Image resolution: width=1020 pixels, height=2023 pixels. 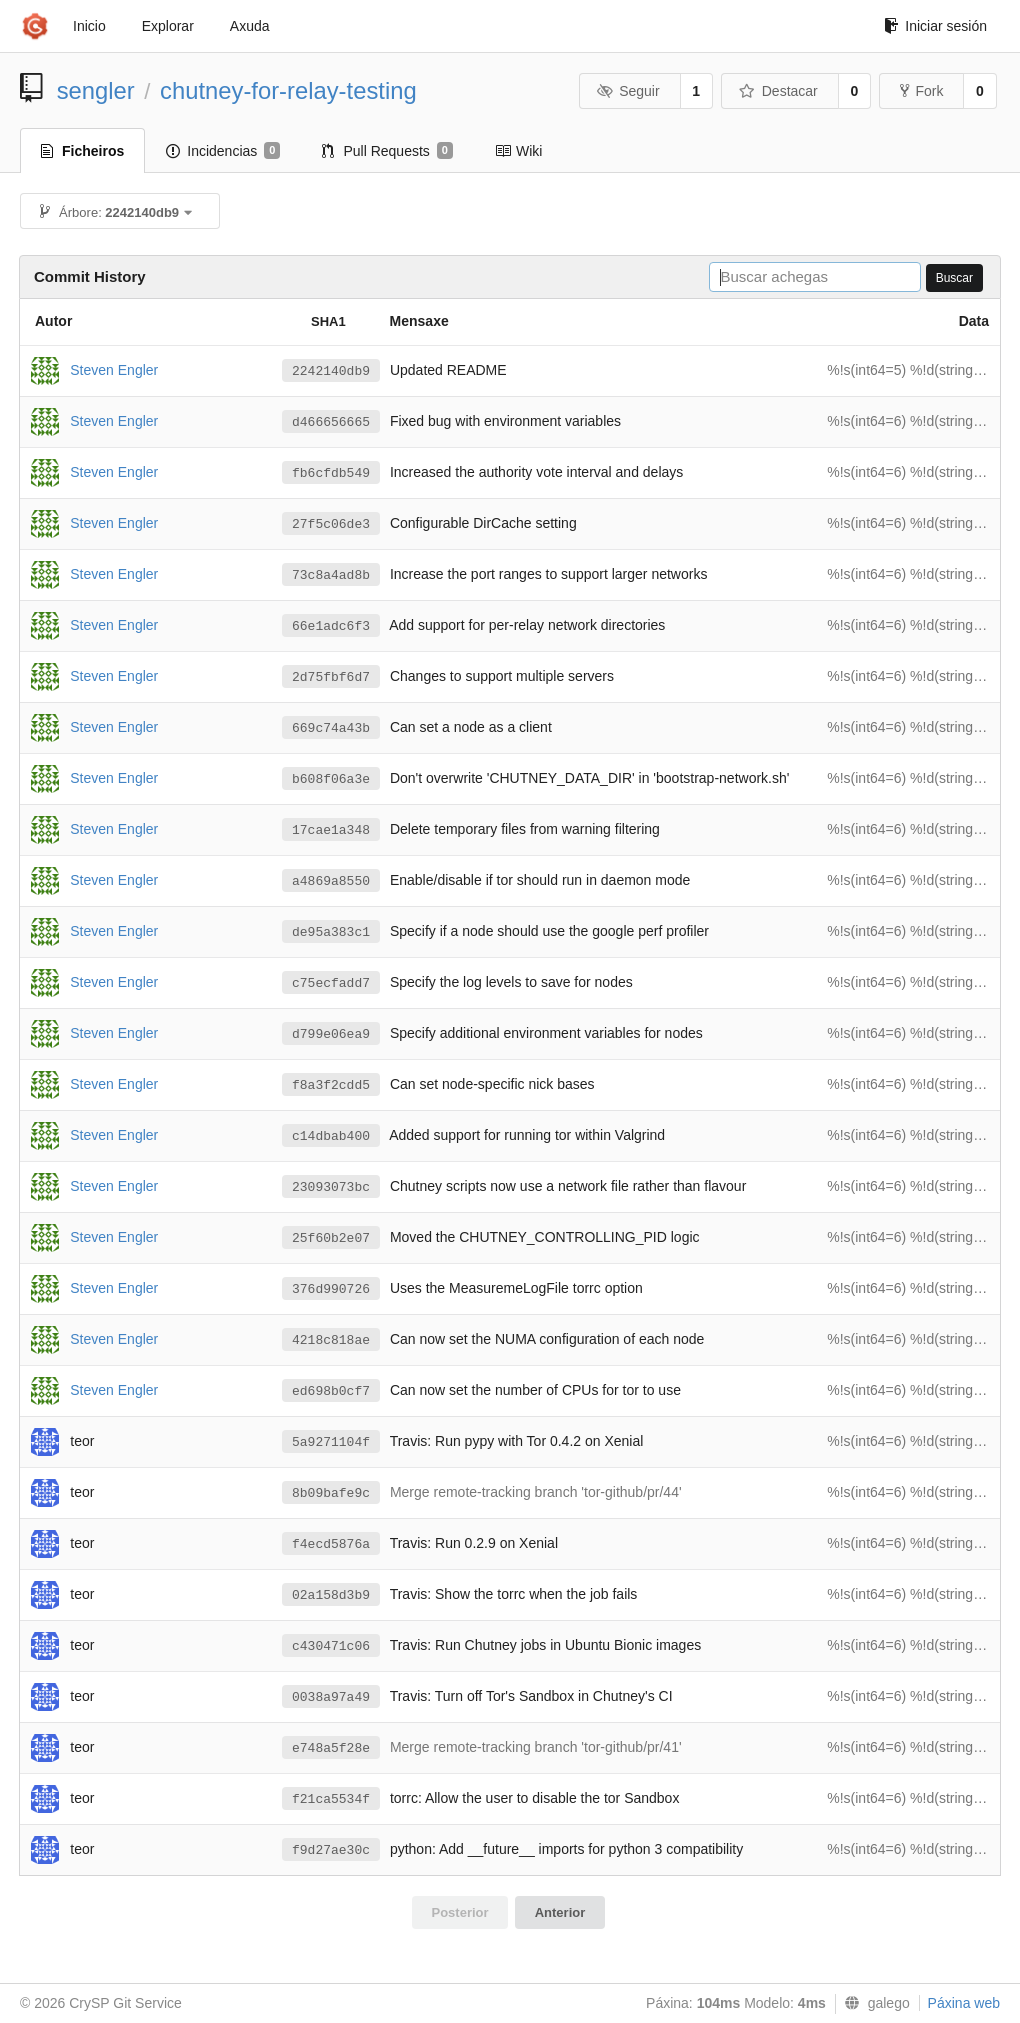 I want to click on Axuda, so click(x=250, y=26).